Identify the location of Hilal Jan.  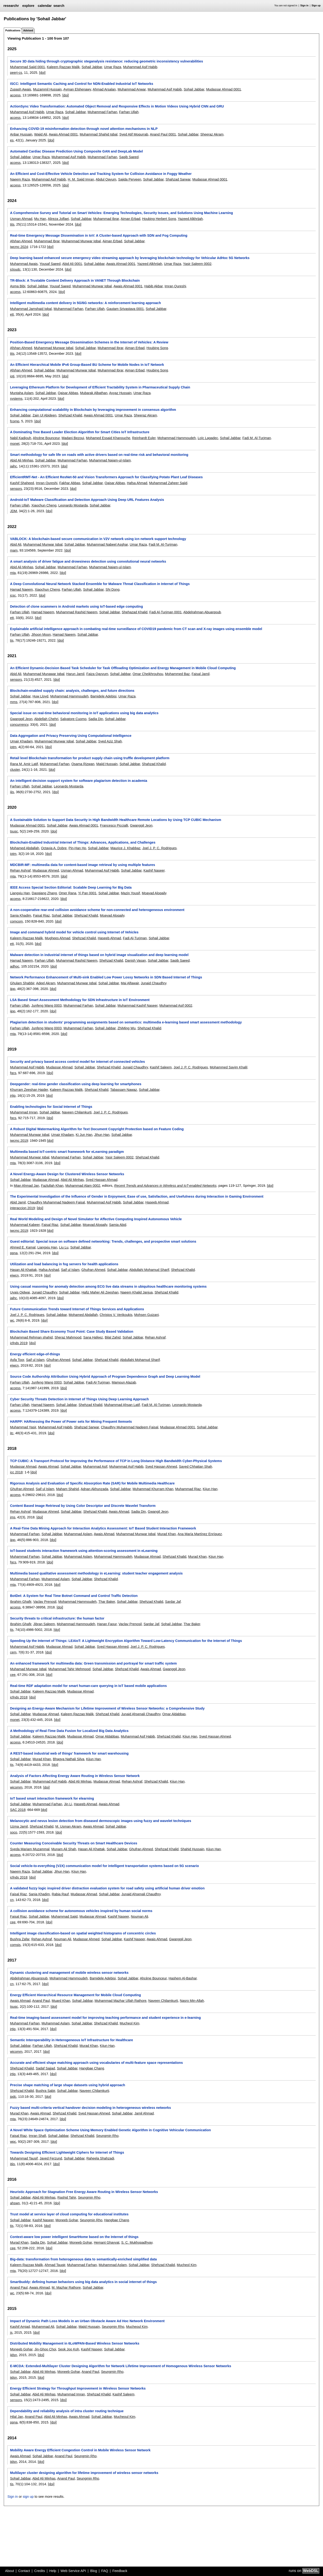
(16, 2417).